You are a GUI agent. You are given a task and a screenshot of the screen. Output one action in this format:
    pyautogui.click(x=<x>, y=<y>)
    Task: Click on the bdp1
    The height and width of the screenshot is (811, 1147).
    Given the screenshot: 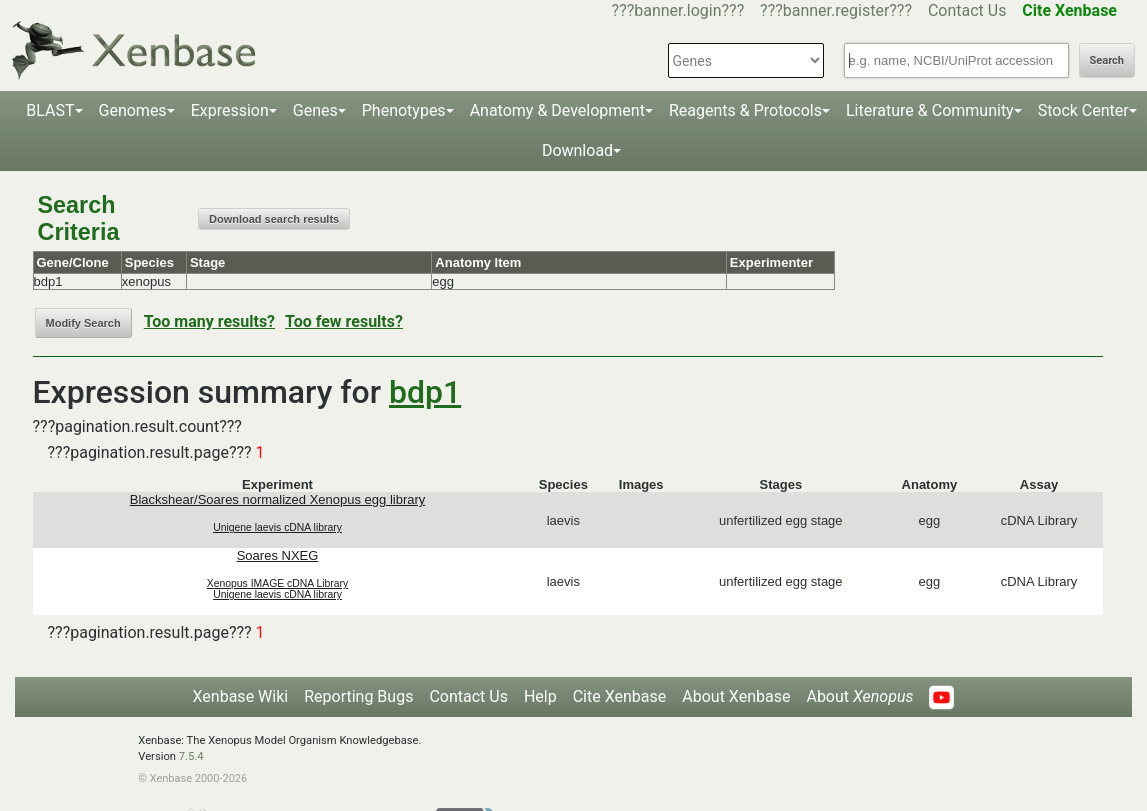 What is the action you would take?
    pyautogui.click(x=425, y=392)
    